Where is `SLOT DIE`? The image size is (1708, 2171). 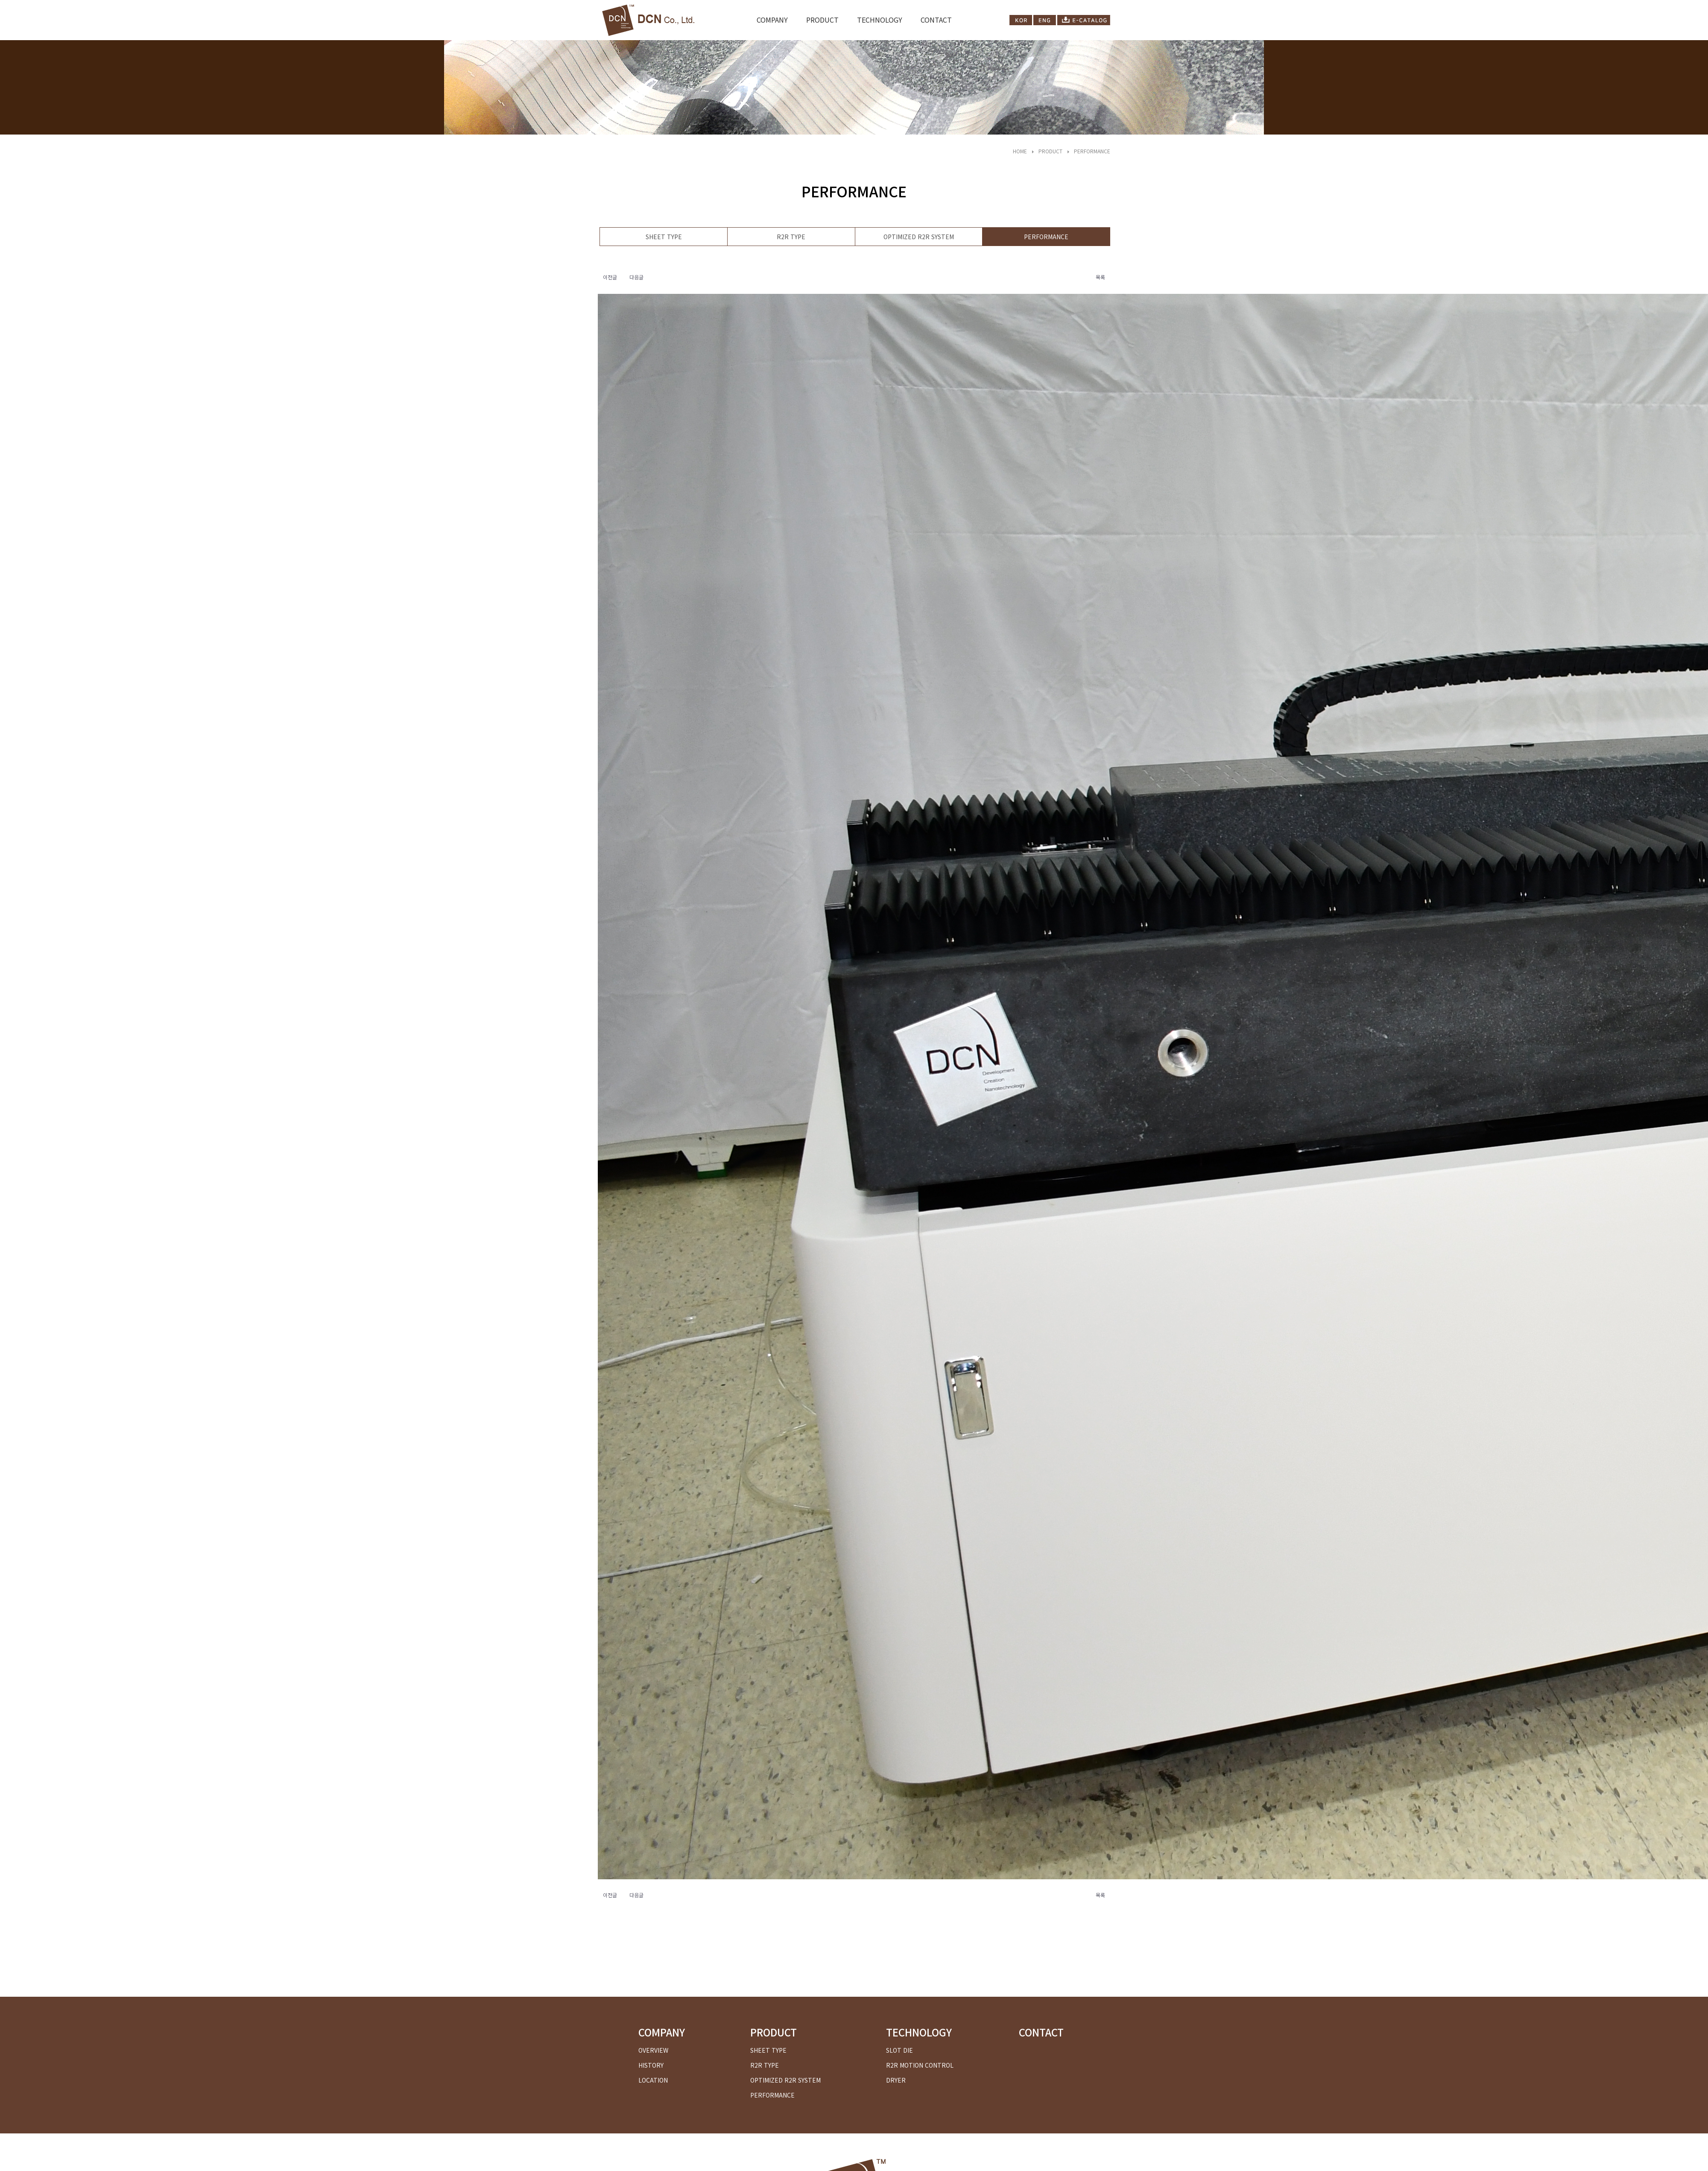 SLOT DIE is located at coordinates (899, 2050).